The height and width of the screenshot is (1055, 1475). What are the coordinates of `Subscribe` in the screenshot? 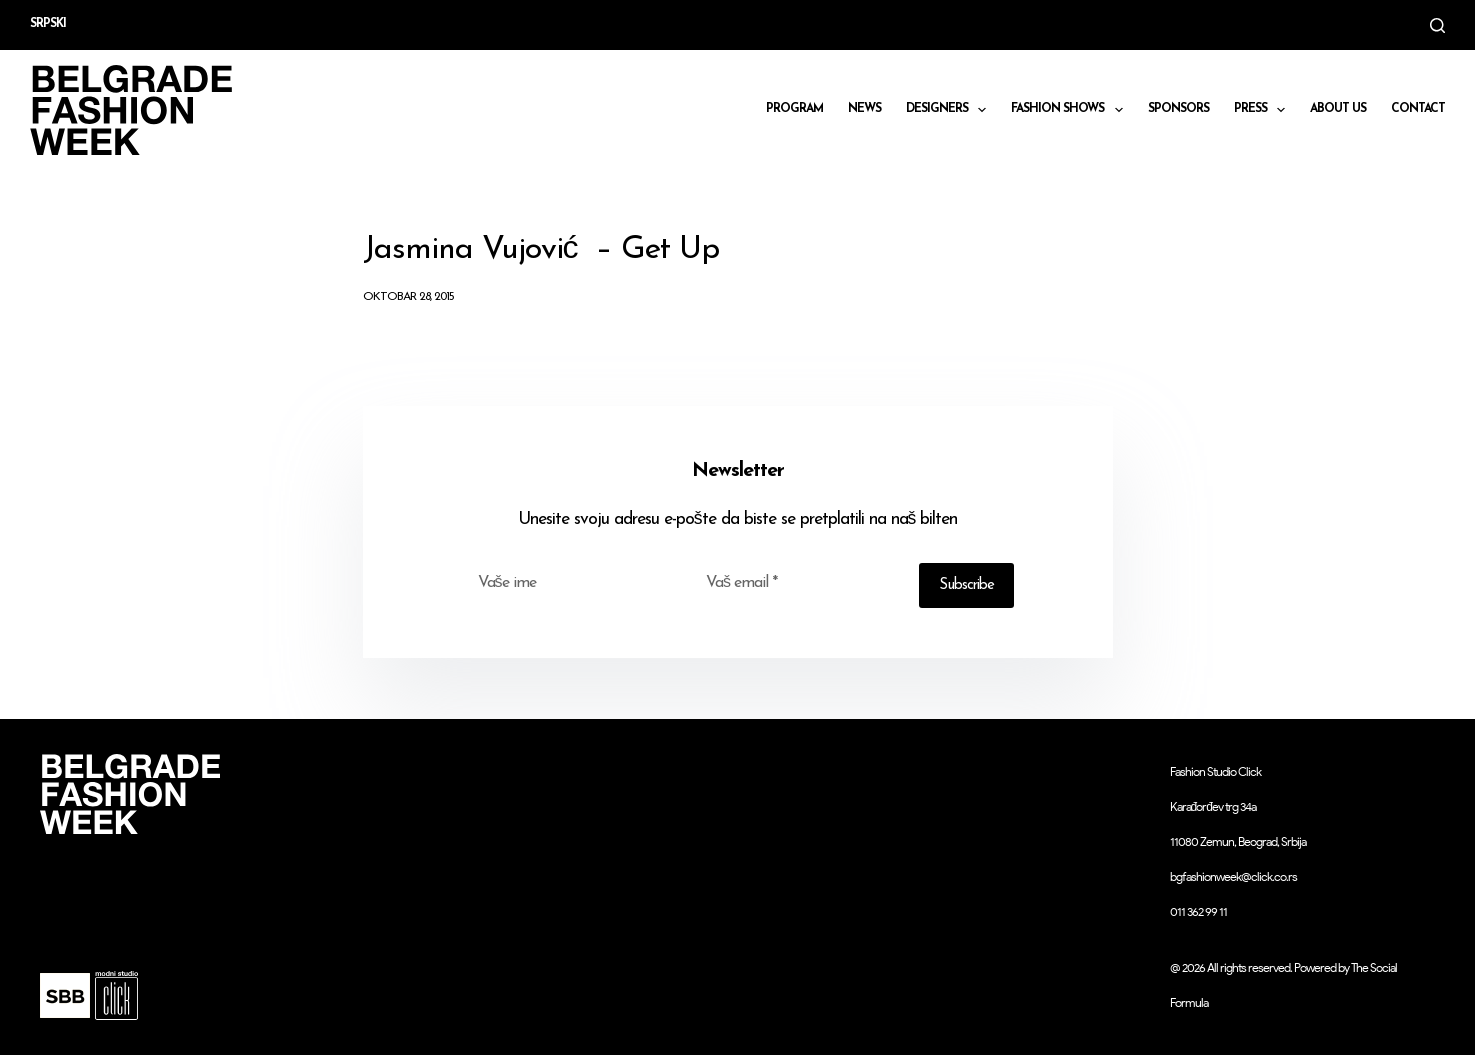 It's located at (966, 585).